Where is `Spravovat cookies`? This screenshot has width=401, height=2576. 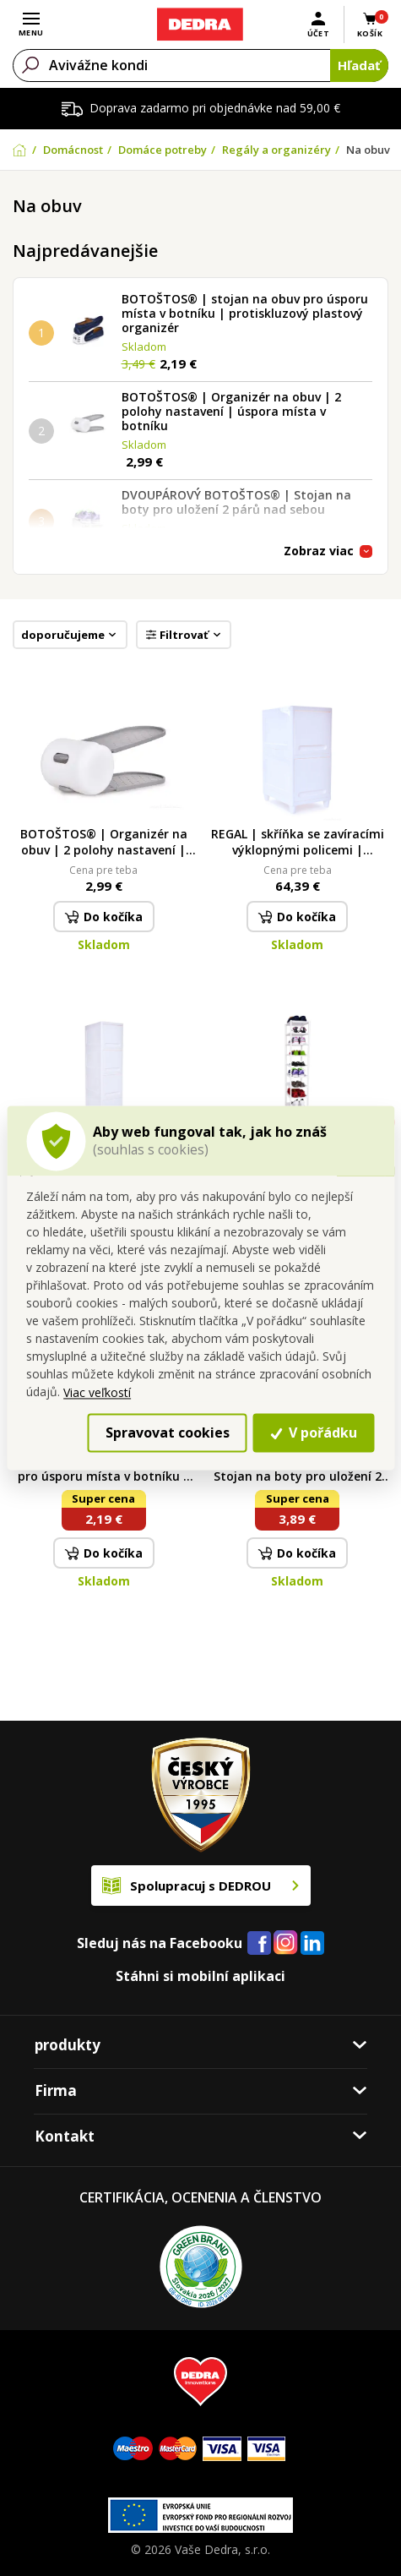
Spravovat cookies is located at coordinates (168, 1432).